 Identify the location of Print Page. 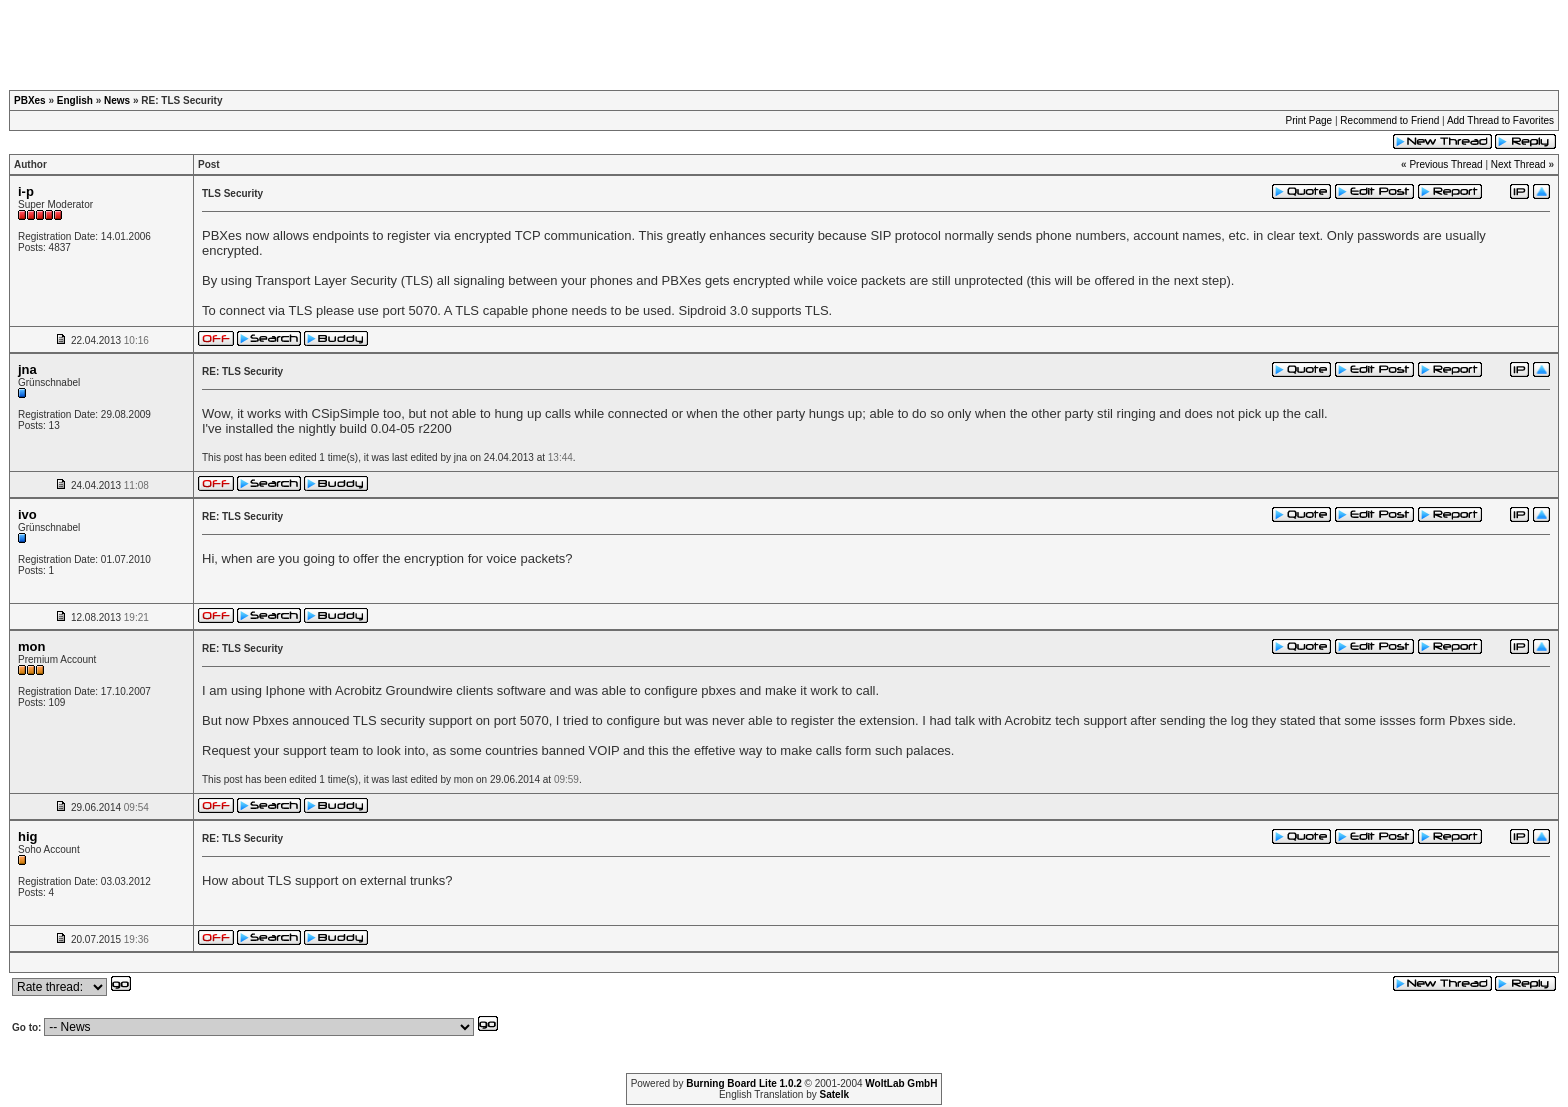
(1308, 120).